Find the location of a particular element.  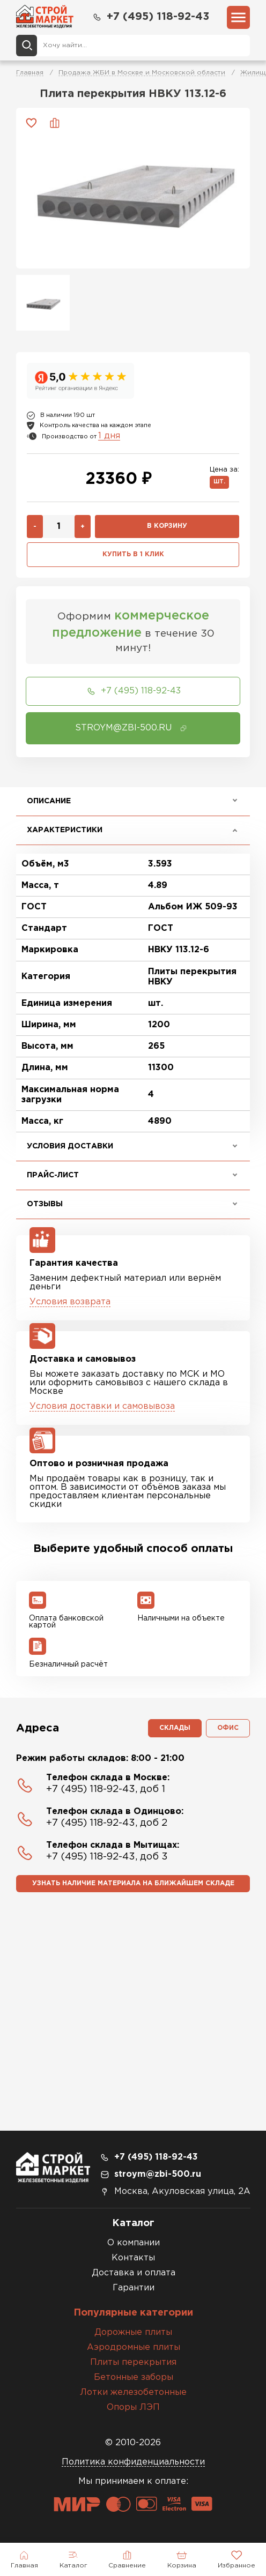

1 дня is located at coordinates (109, 436).